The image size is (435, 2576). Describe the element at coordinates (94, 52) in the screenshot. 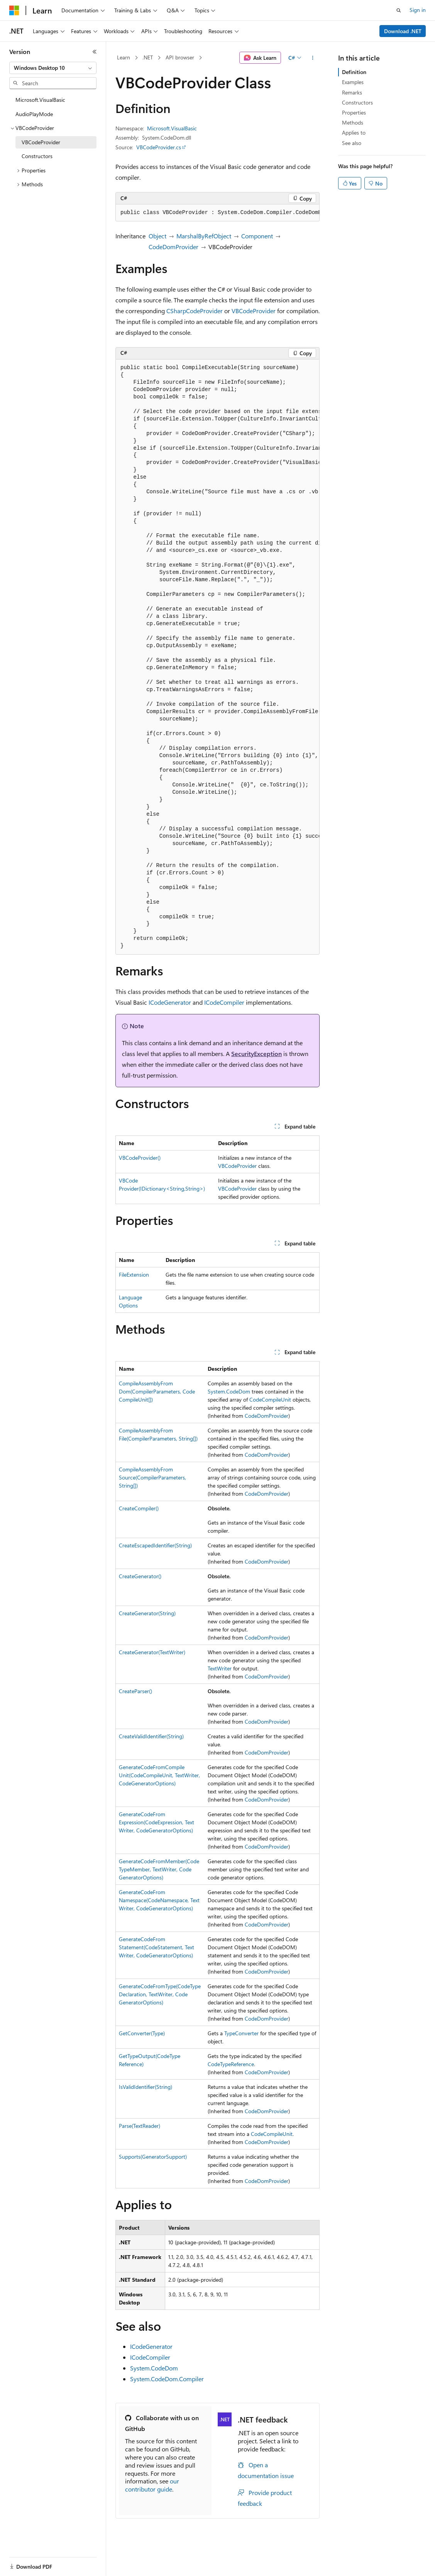

I see `[Collapse]` at that location.